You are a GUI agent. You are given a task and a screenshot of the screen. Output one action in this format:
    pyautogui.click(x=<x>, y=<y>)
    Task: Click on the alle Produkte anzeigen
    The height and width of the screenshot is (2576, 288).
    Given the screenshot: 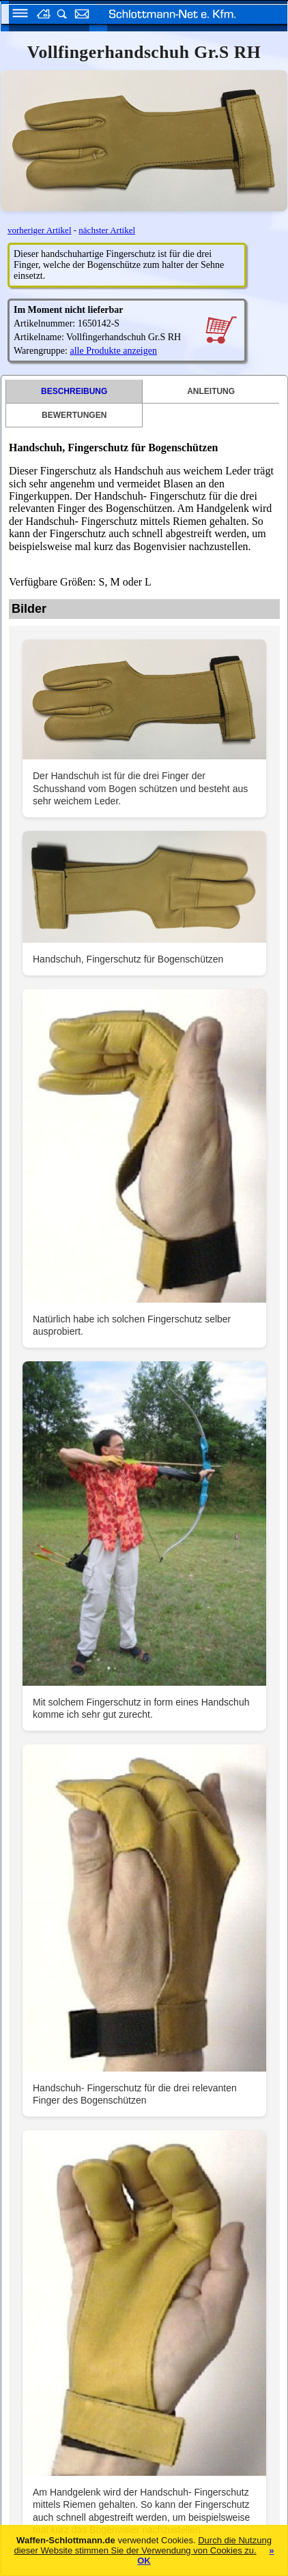 What is the action you would take?
    pyautogui.click(x=113, y=351)
    